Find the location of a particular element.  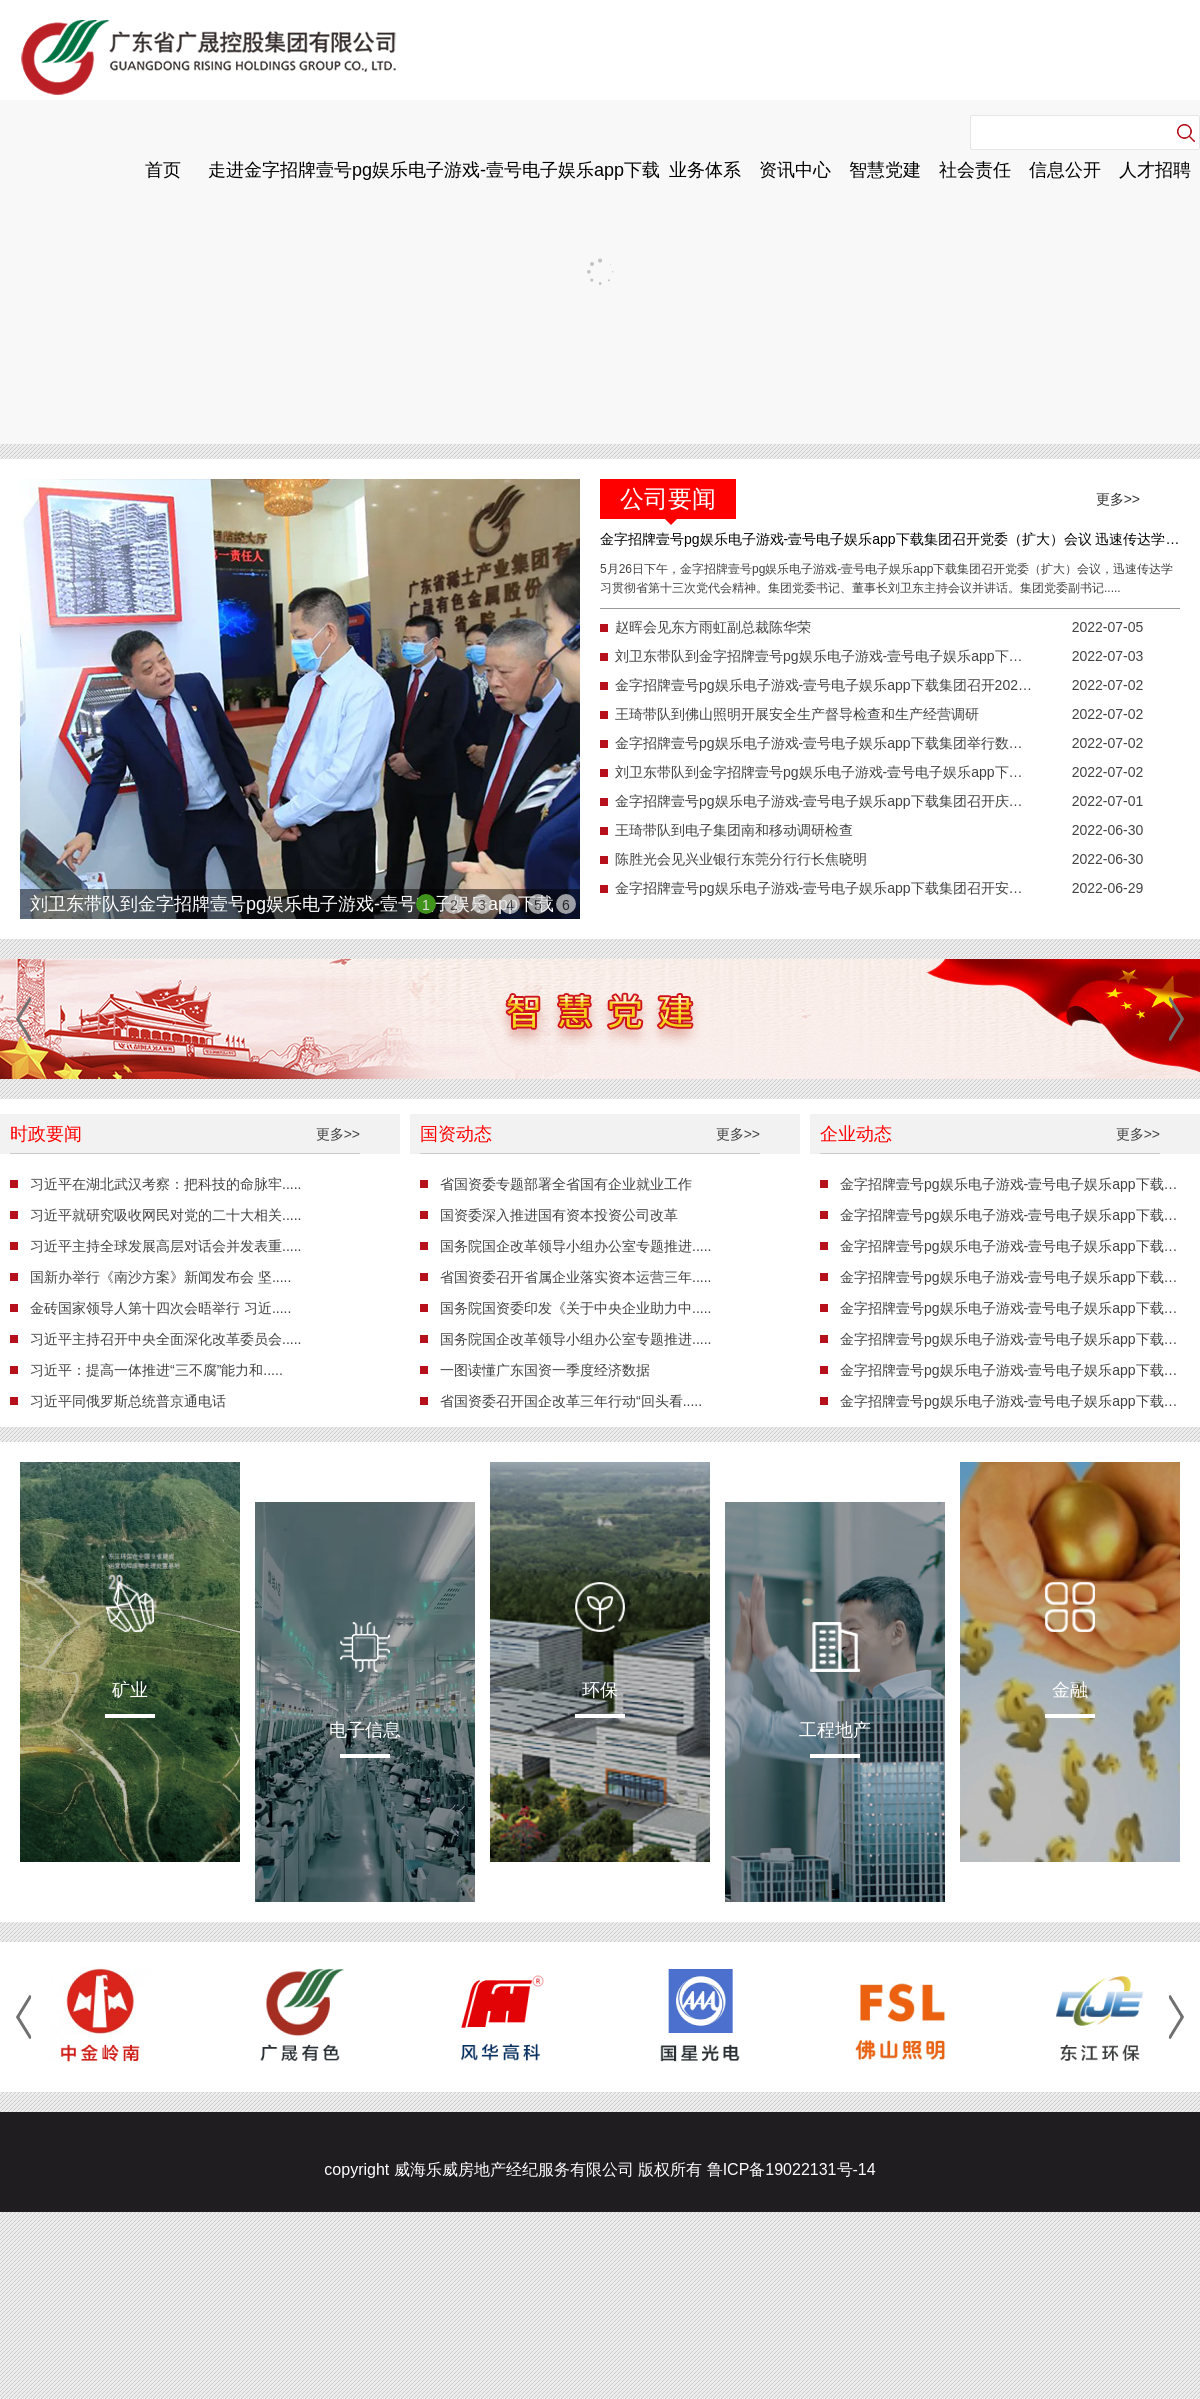

2 [button] is located at coordinates (454, 905).